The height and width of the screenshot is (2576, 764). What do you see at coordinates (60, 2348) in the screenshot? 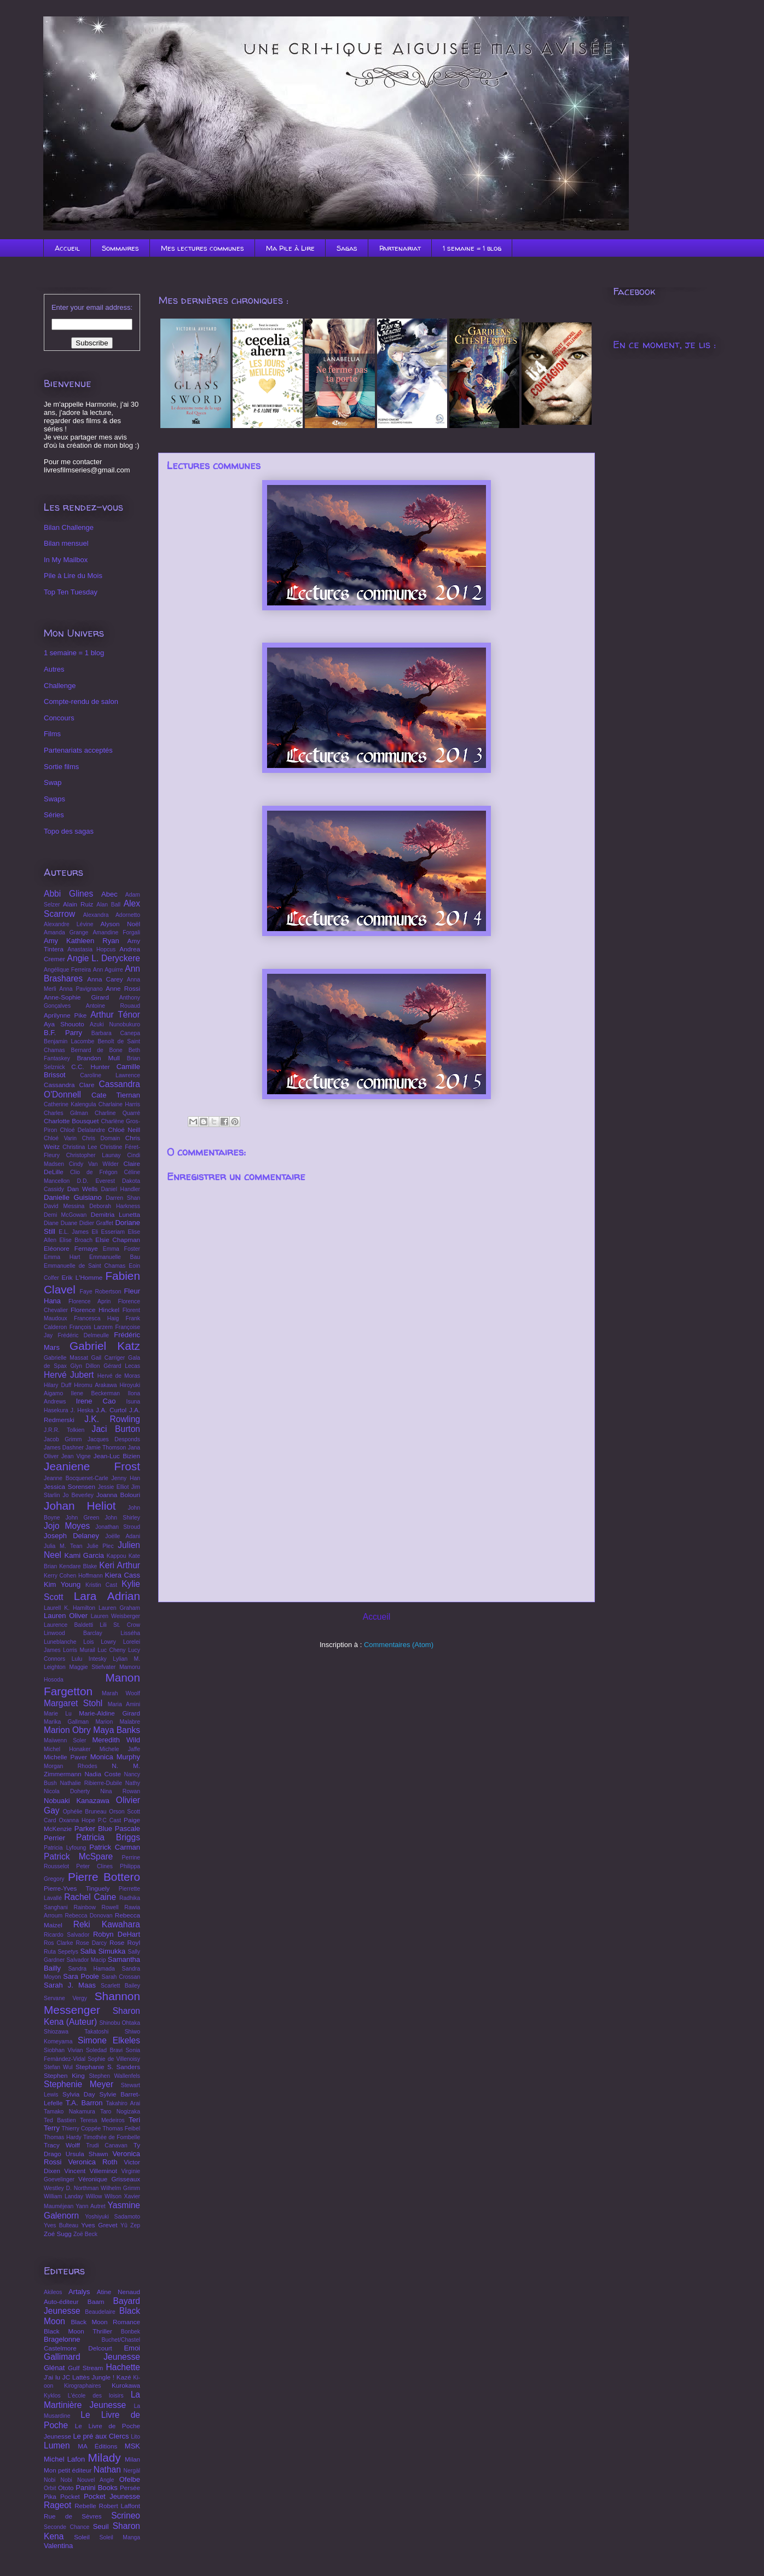
I see `Castelmore` at bounding box center [60, 2348].